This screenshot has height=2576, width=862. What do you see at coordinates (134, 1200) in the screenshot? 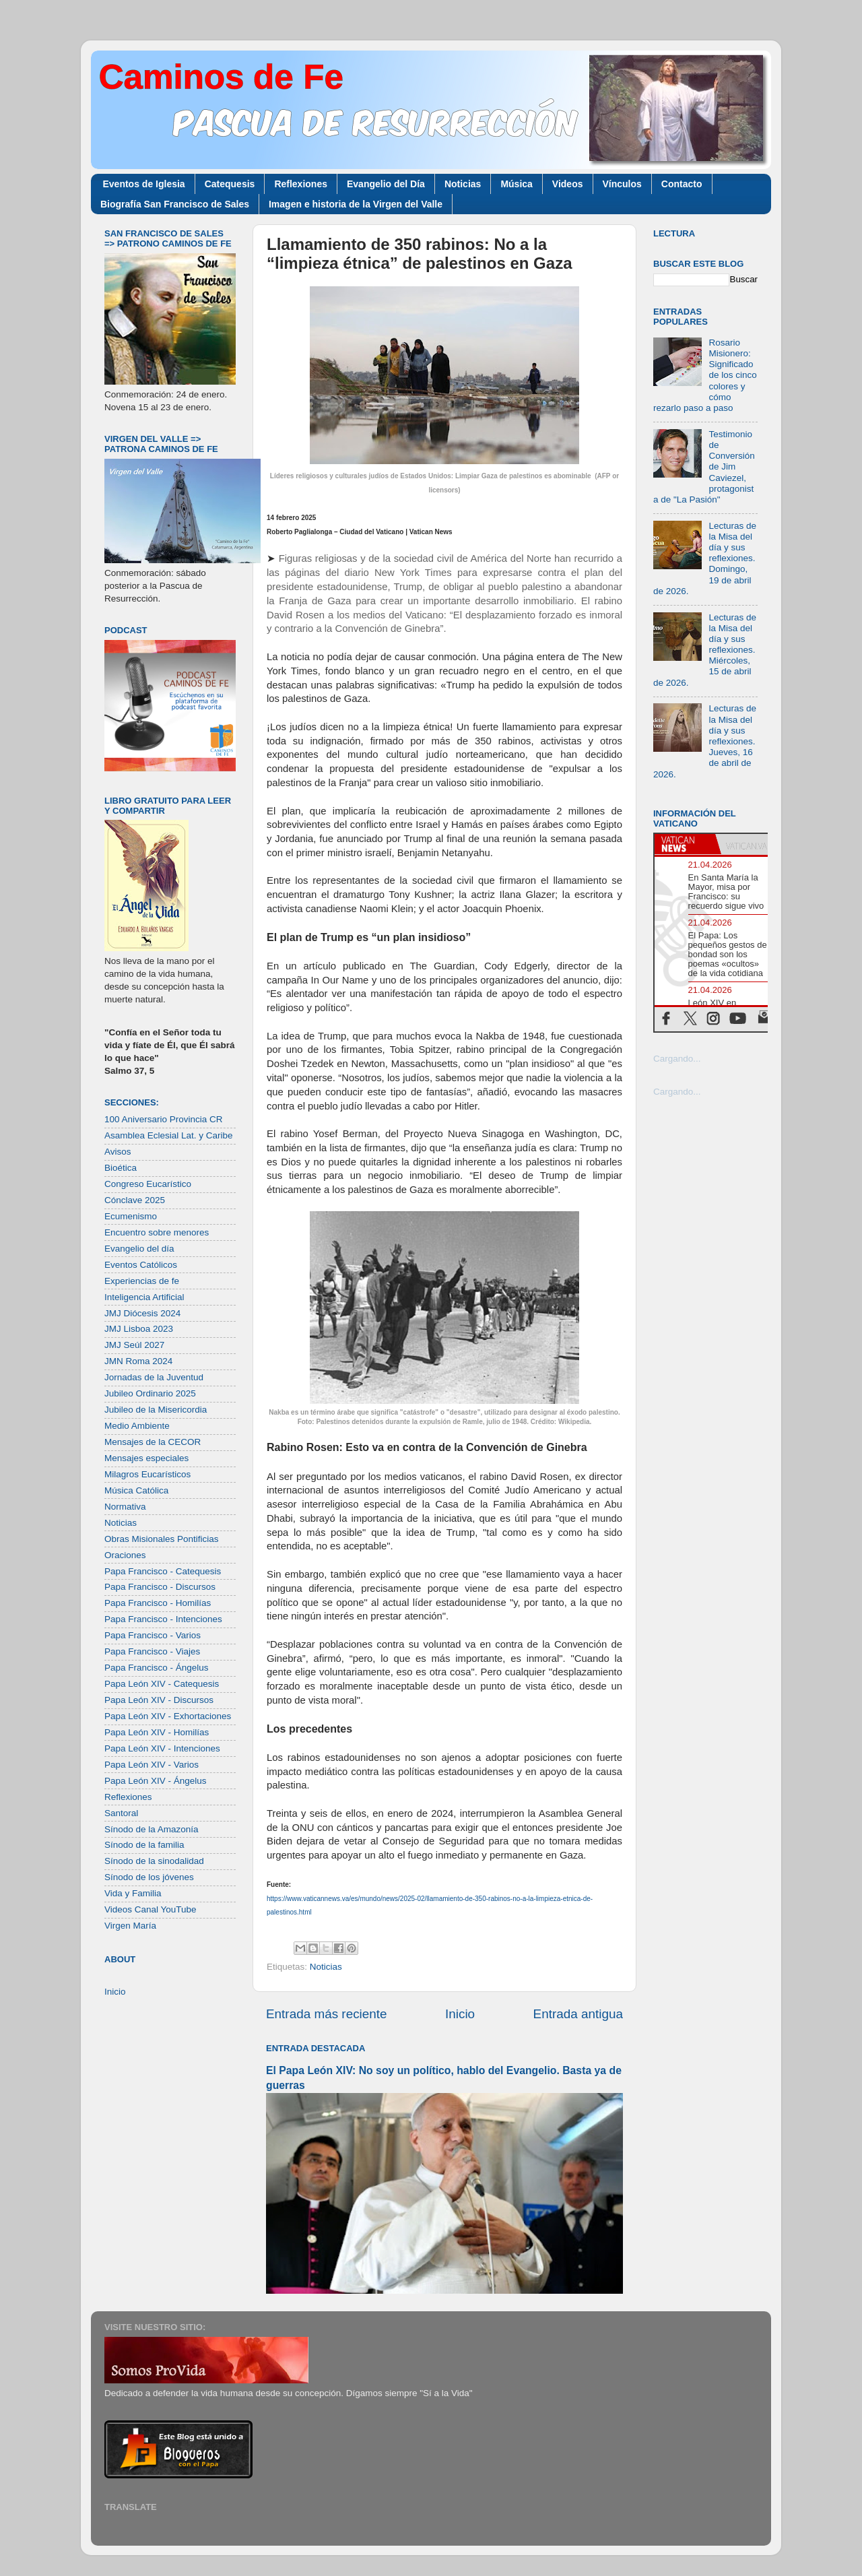
I see `Cónclave 2025` at bounding box center [134, 1200].